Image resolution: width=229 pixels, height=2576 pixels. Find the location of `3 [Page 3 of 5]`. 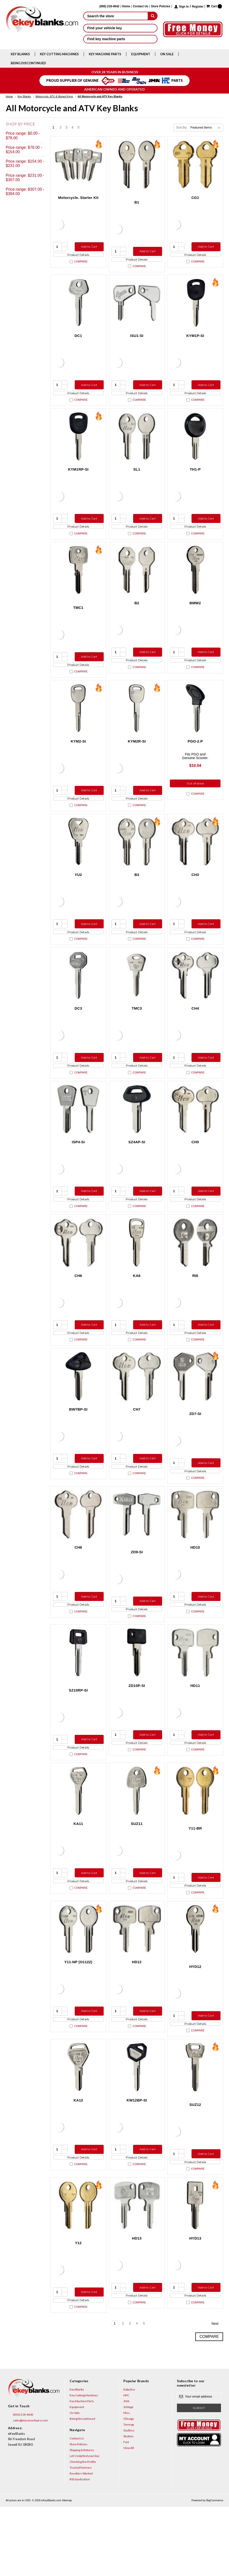

3 [Page 3 of 5] is located at coordinates (66, 127).